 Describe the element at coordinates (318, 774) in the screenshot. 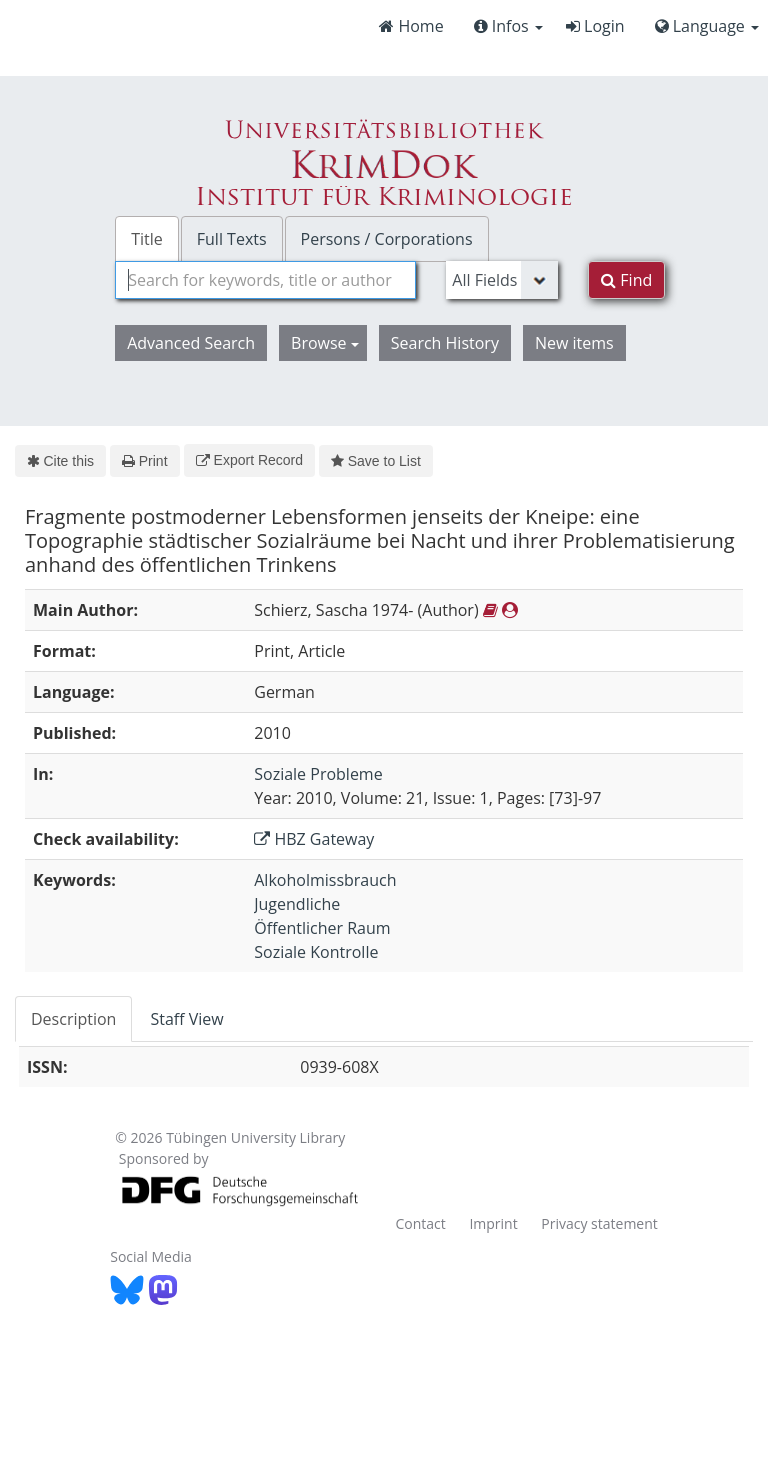

I see `Soziale Probleme` at that location.